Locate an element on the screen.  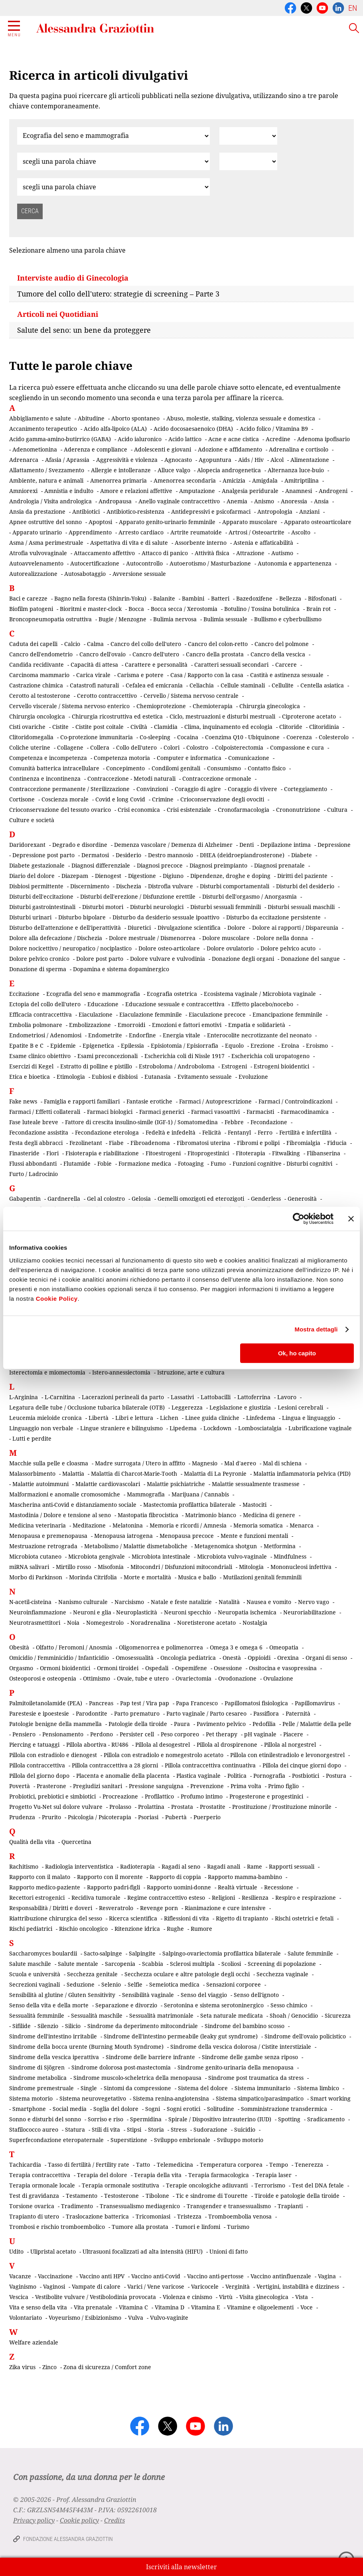
Qualità della vita is located at coordinates (32, 1842).